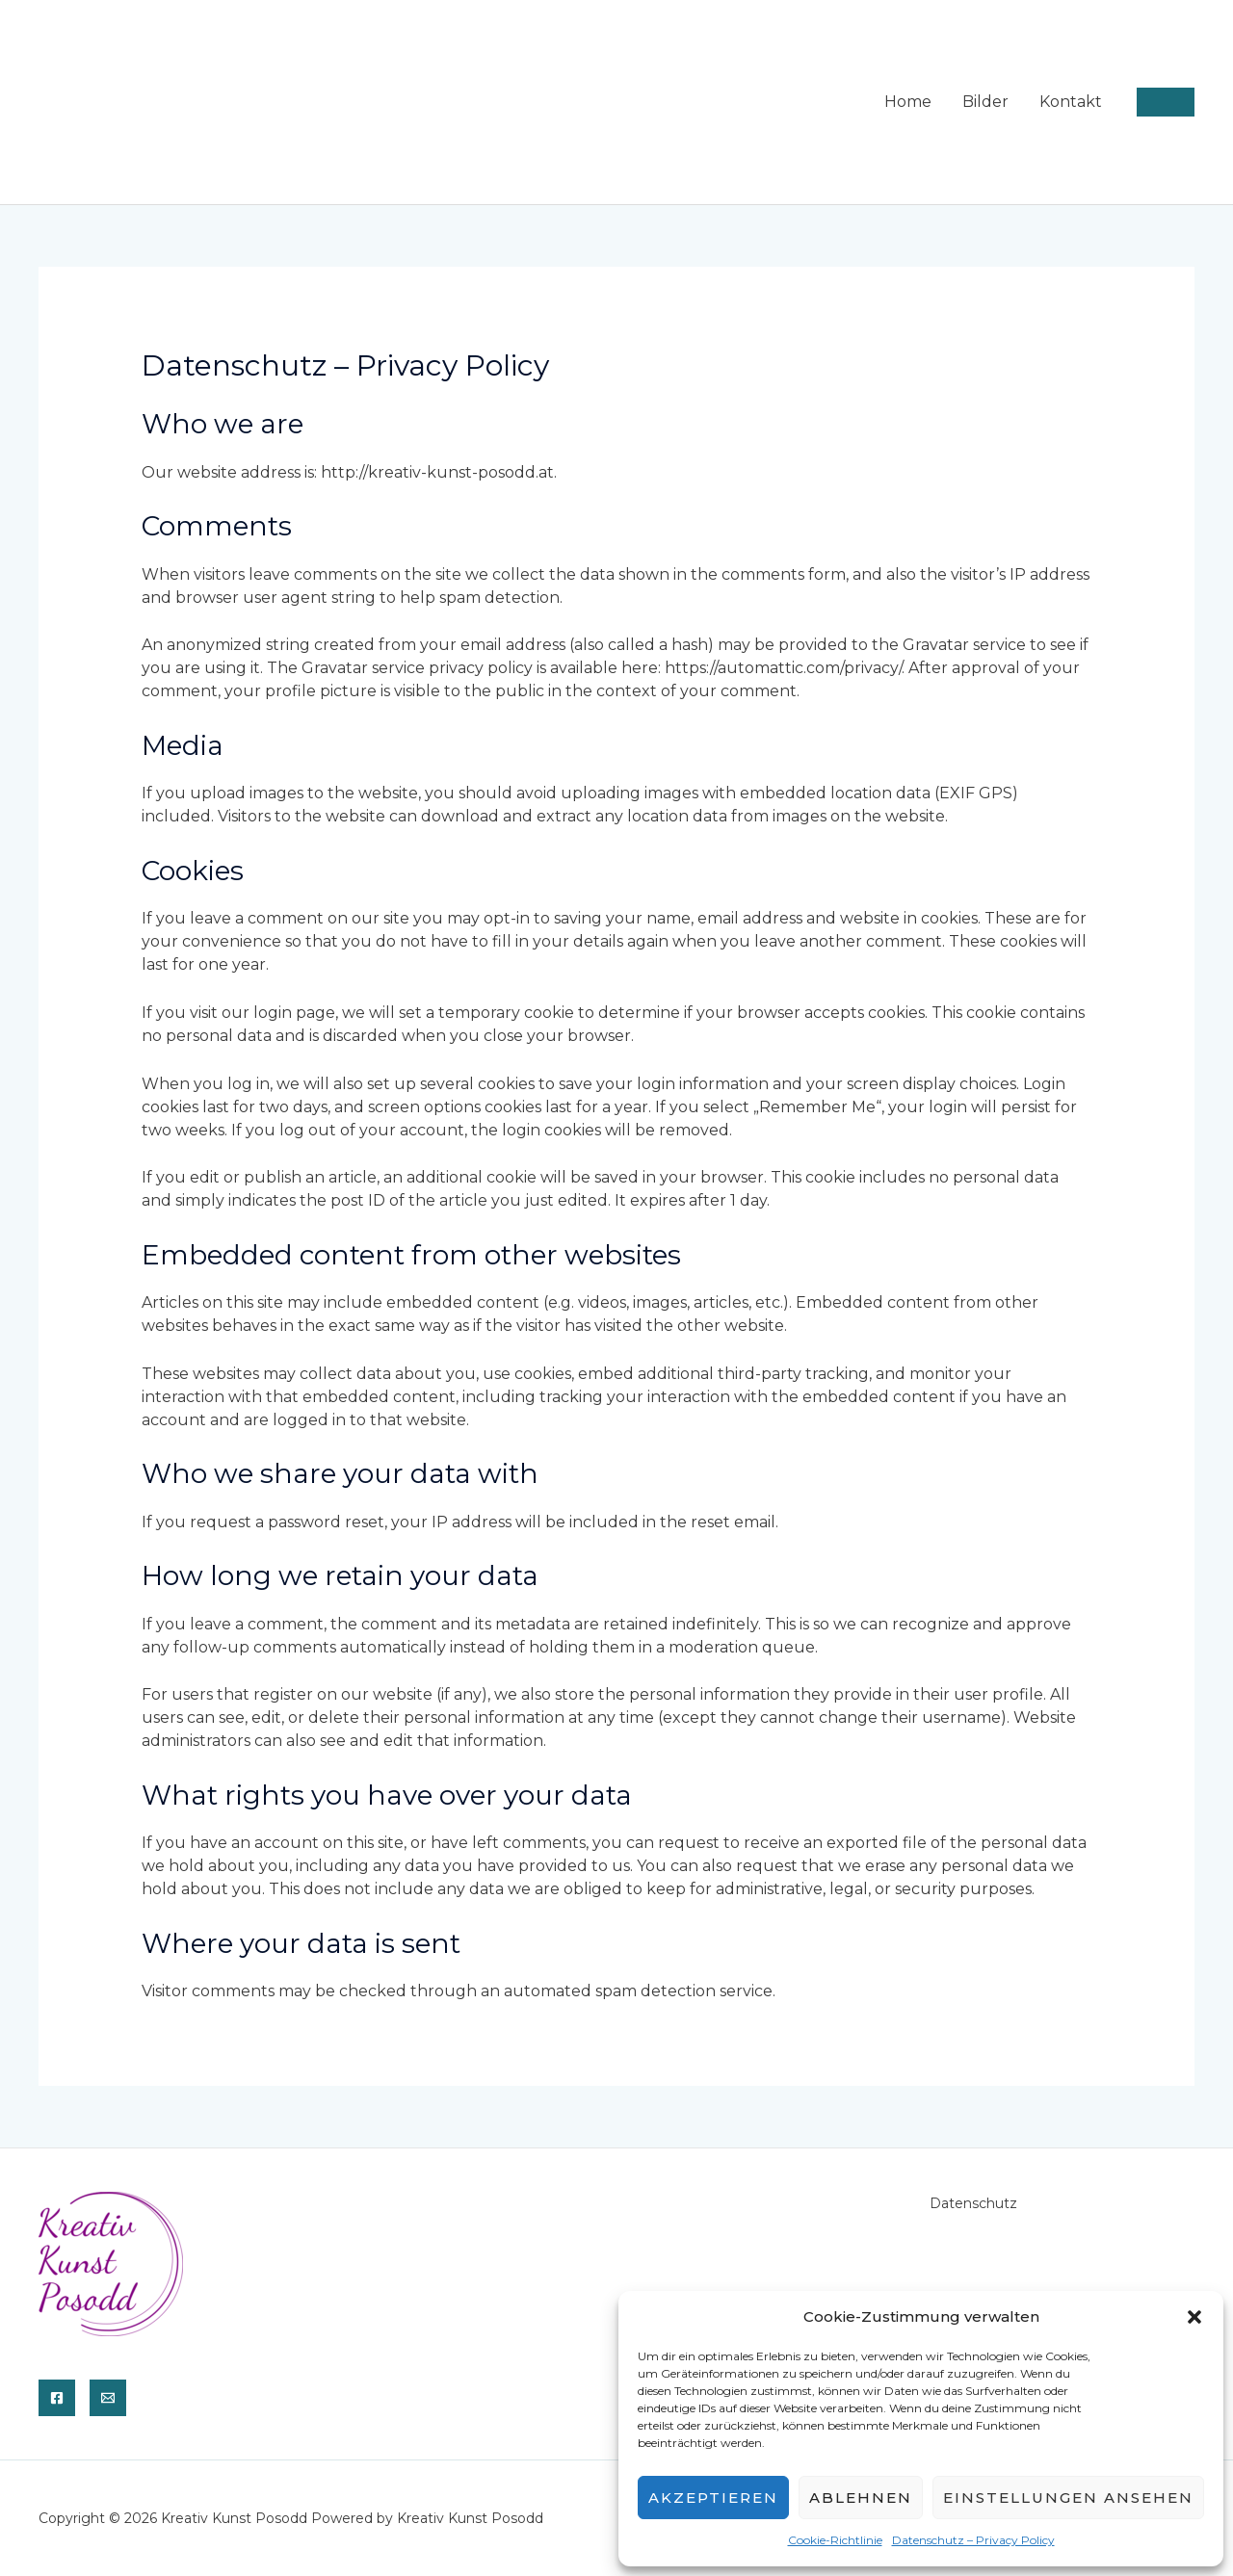  What do you see at coordinates (860, 2497) in the screenshot?
I see `Ablehnen` at bounding box center [860, 2497].